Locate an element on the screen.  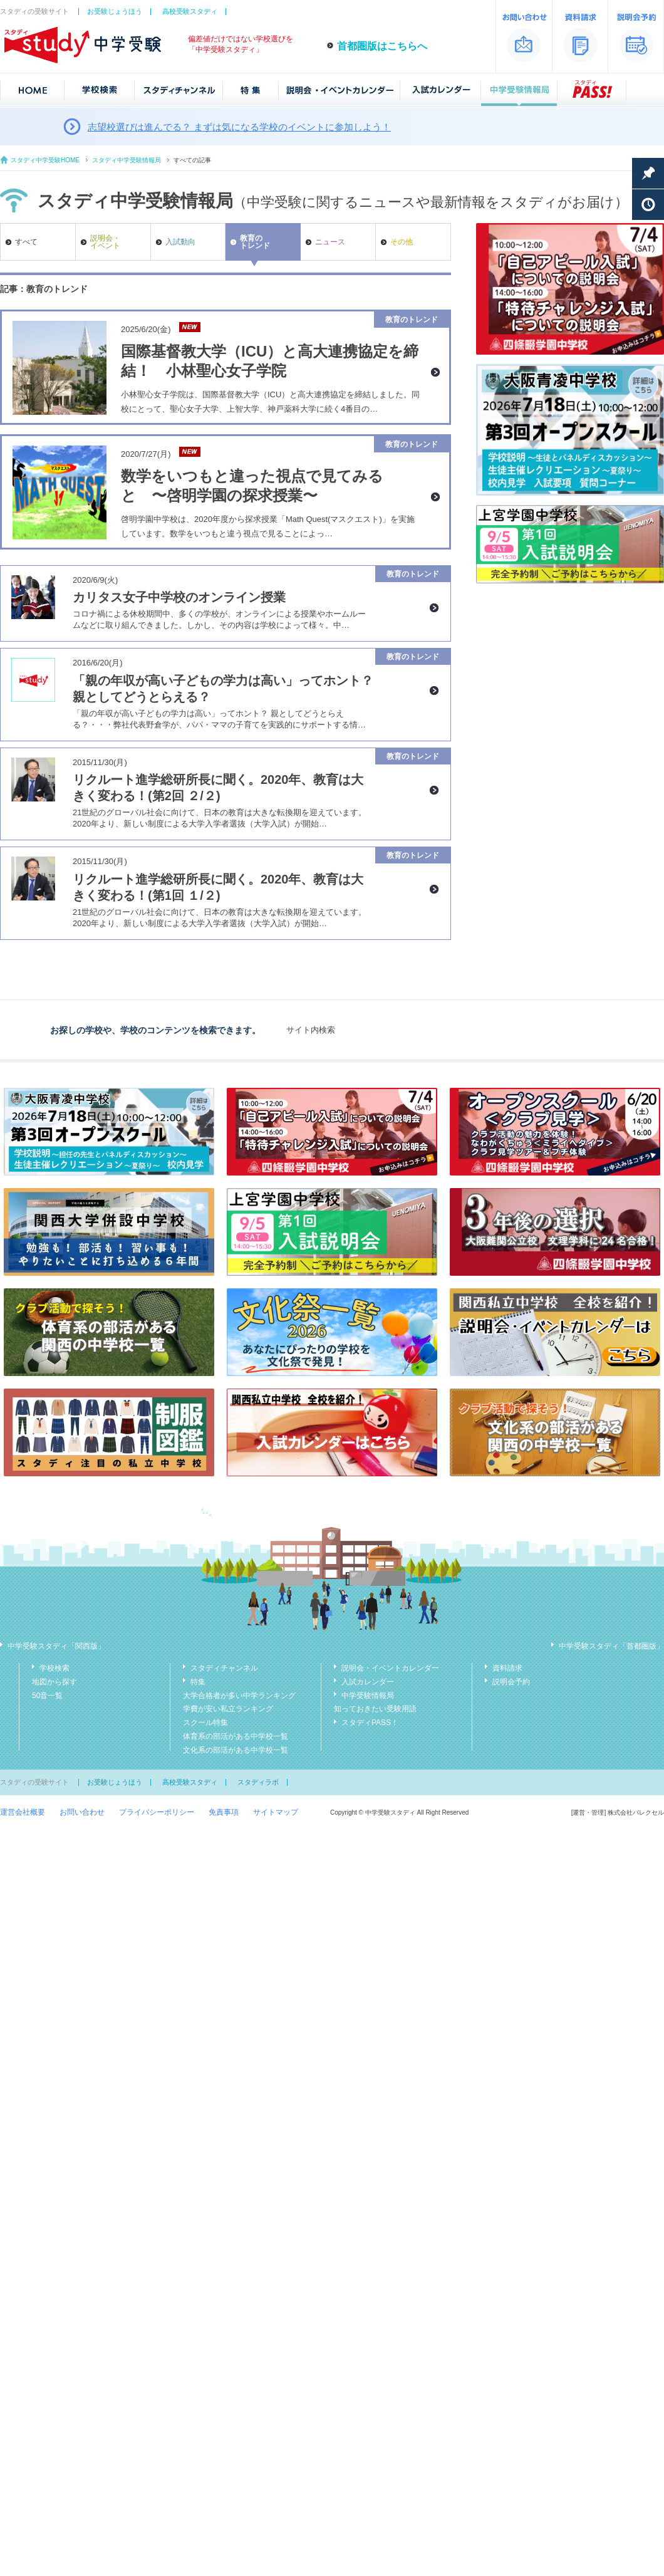
地図から探す is located at coordinates (54, 1681).